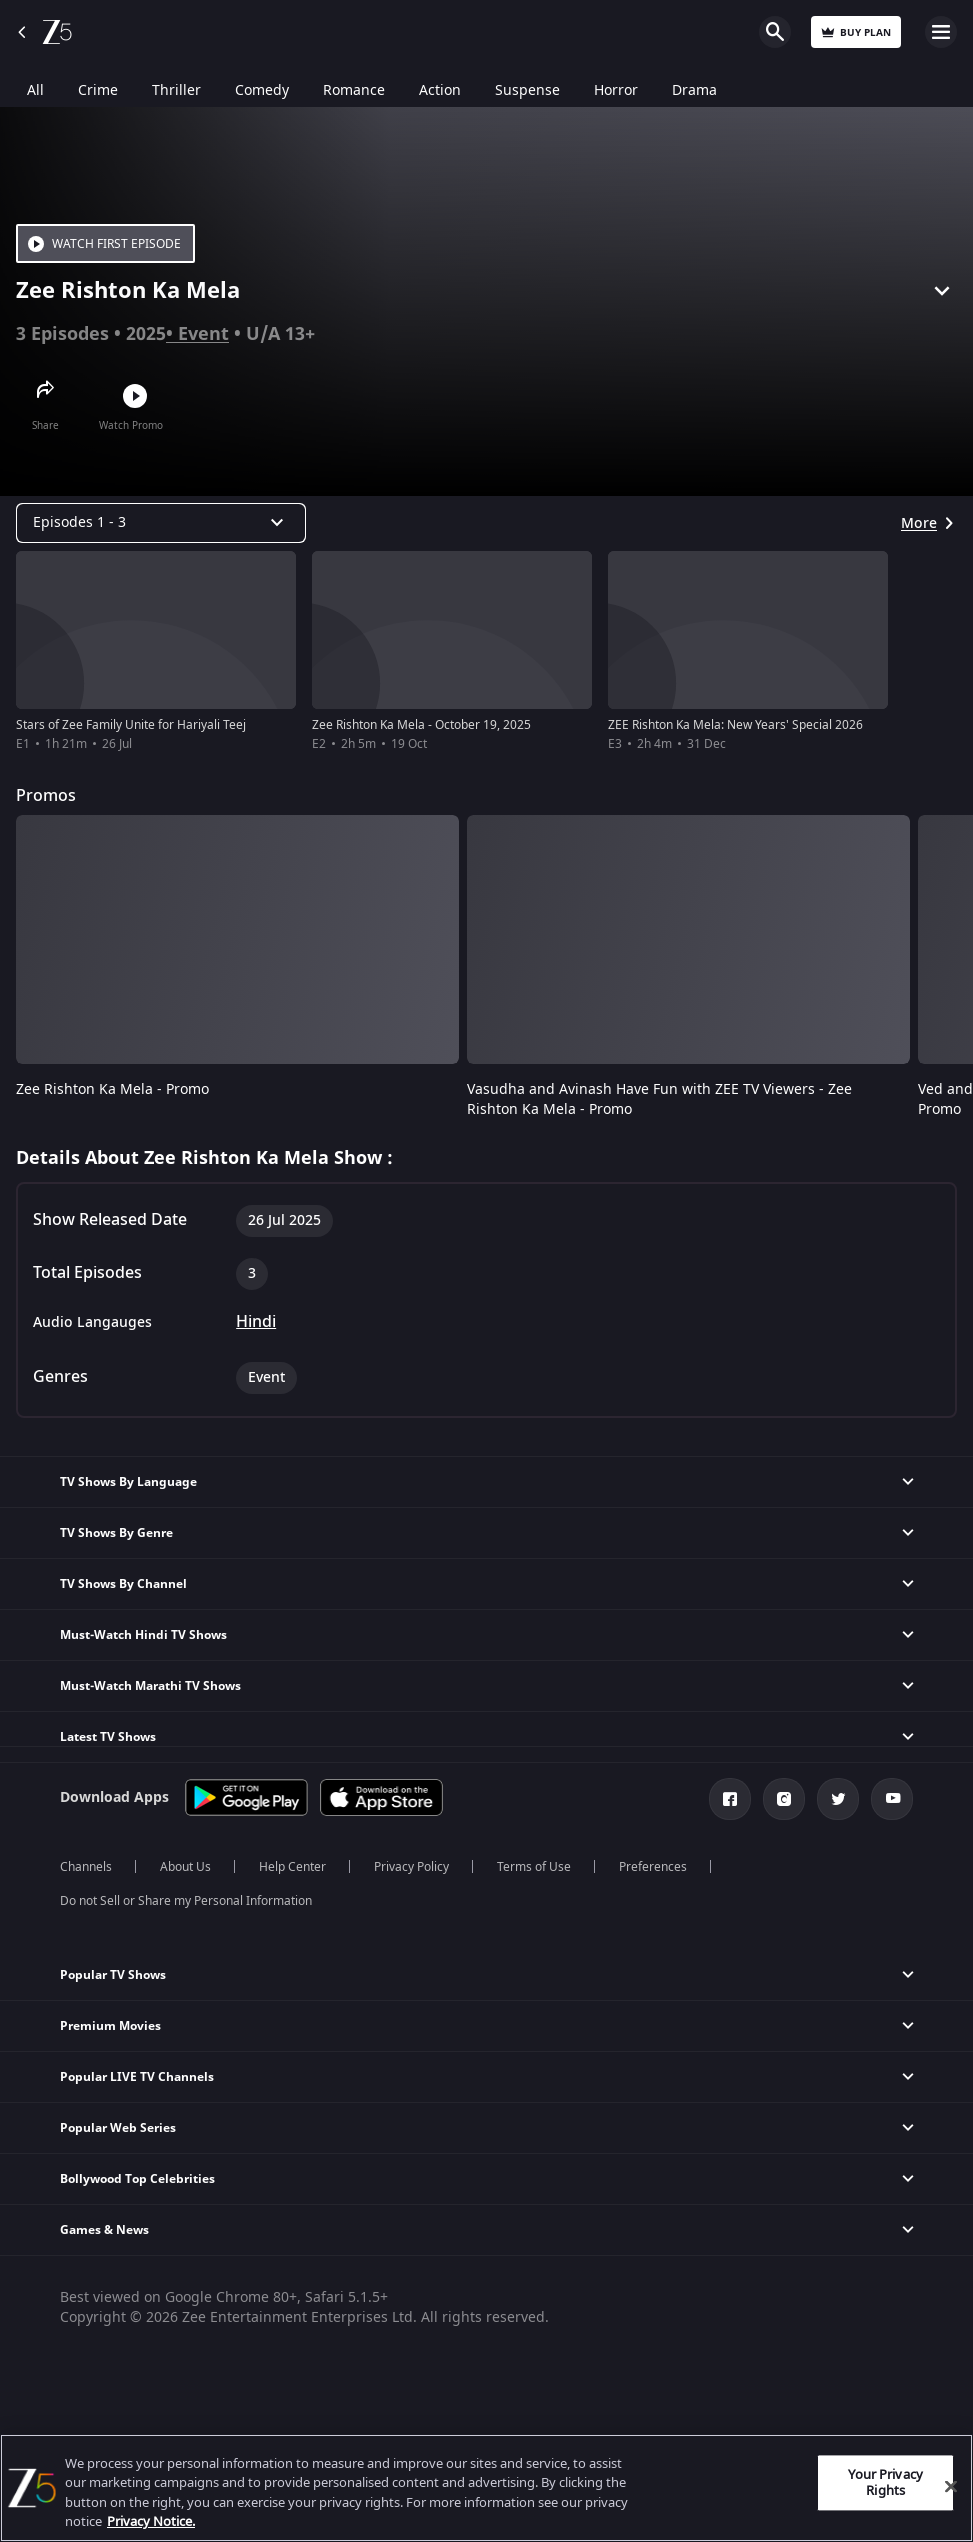  Describe the element at coordinates (885, 2482) in the screenshot. I see `Your Privacy Rights [Your Privacy Rights, Opens the preference center dialog]` at that location.